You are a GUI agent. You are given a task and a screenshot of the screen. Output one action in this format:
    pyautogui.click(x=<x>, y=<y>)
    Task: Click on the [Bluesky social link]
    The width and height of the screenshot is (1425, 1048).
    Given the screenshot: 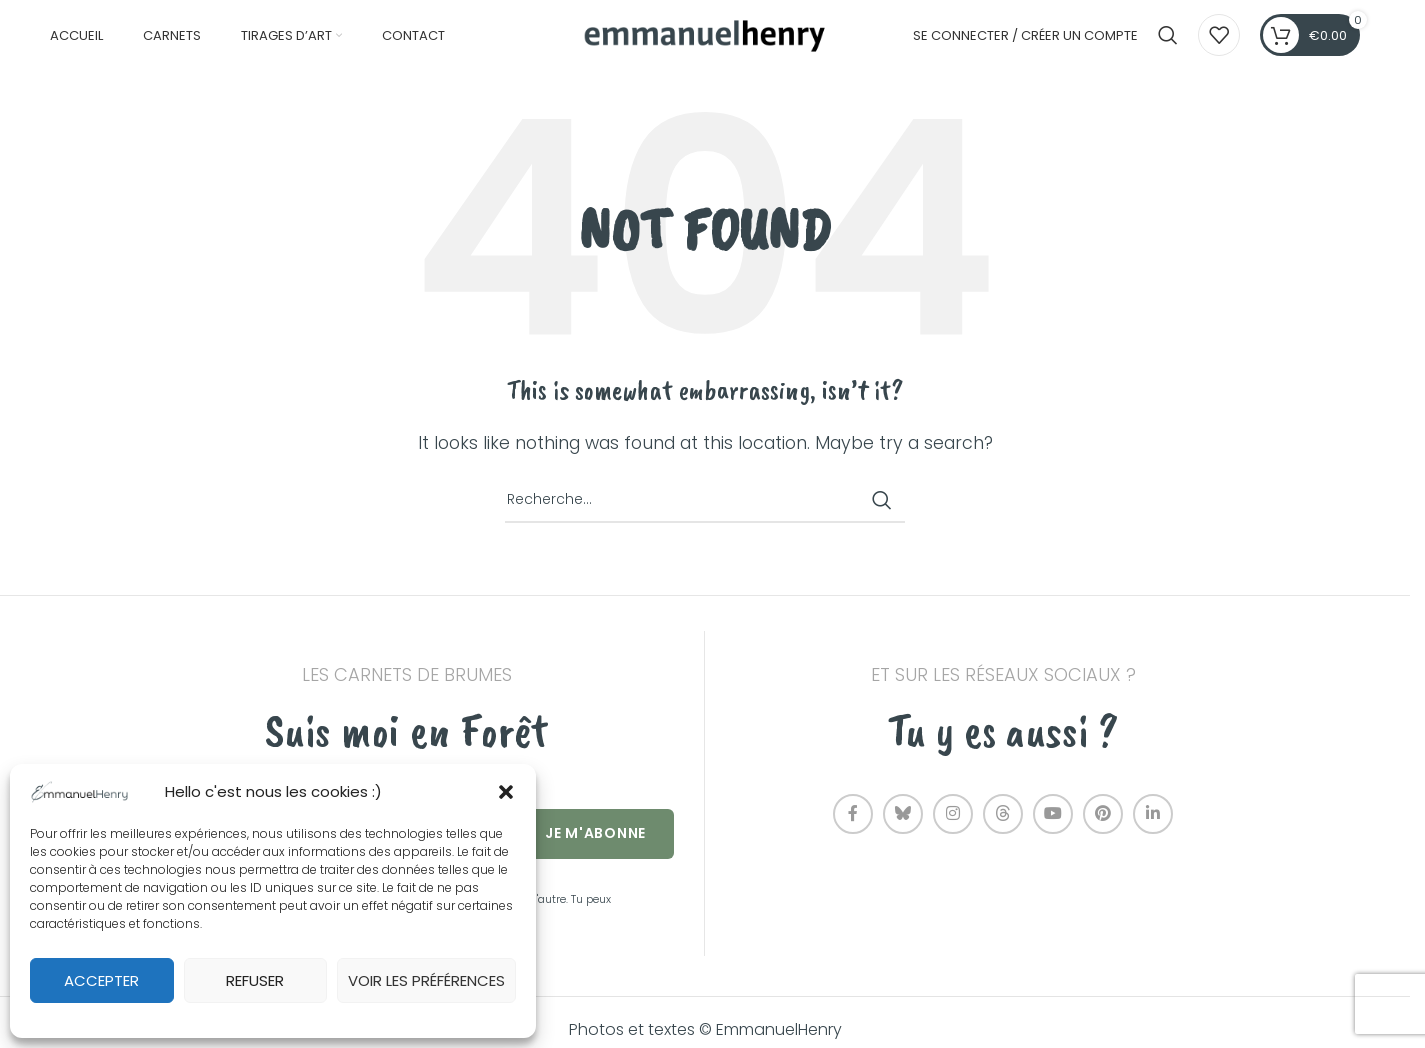 What is the action you would take?
    pyautogui.click(x=903, y=828)
    